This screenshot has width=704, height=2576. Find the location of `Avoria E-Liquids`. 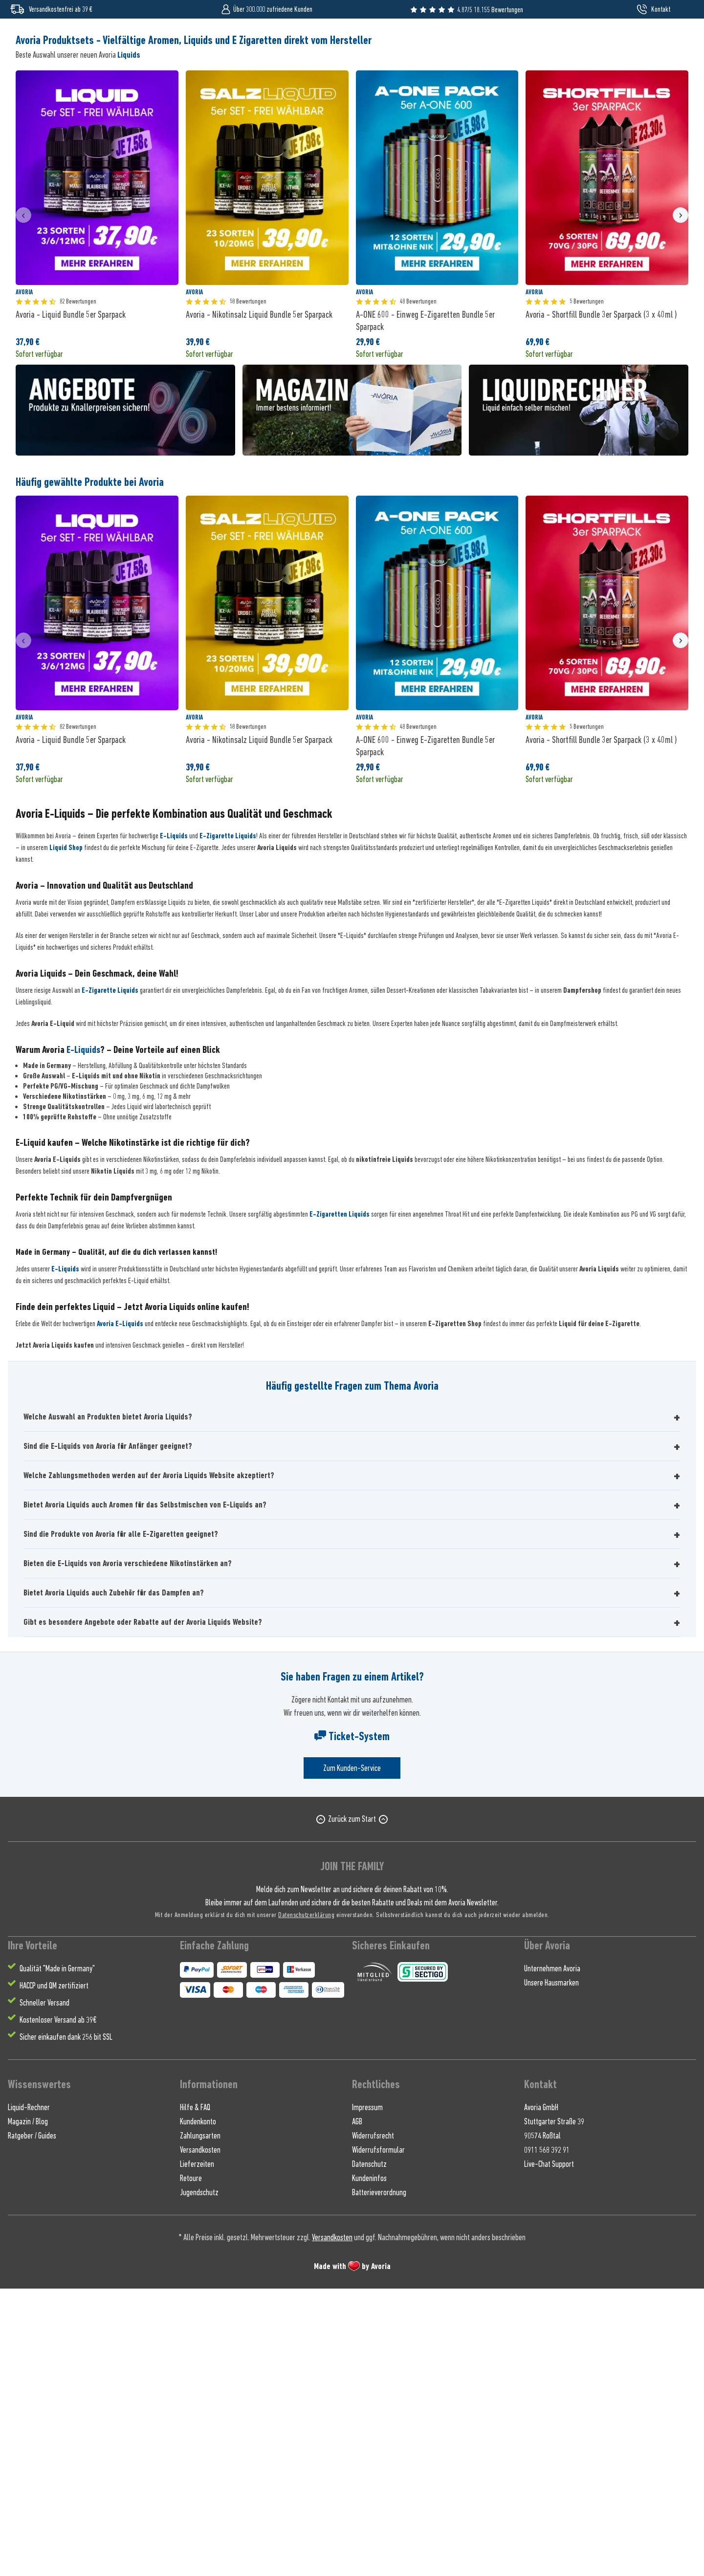

Avoria E-Liquids is located at coordinates (120, 1611).